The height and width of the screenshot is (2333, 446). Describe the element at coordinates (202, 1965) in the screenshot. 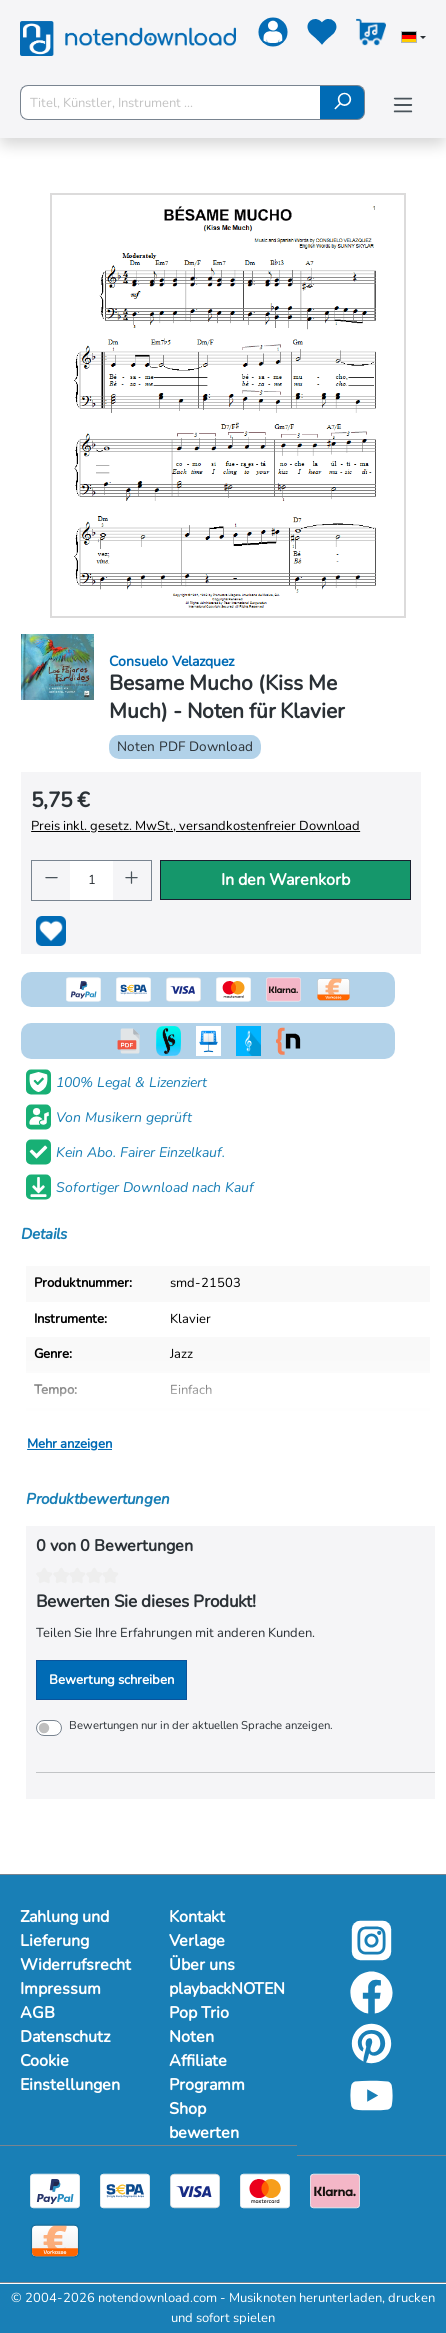

I see `Über uns [Mehr Informationen zu Über uns]` at that location.